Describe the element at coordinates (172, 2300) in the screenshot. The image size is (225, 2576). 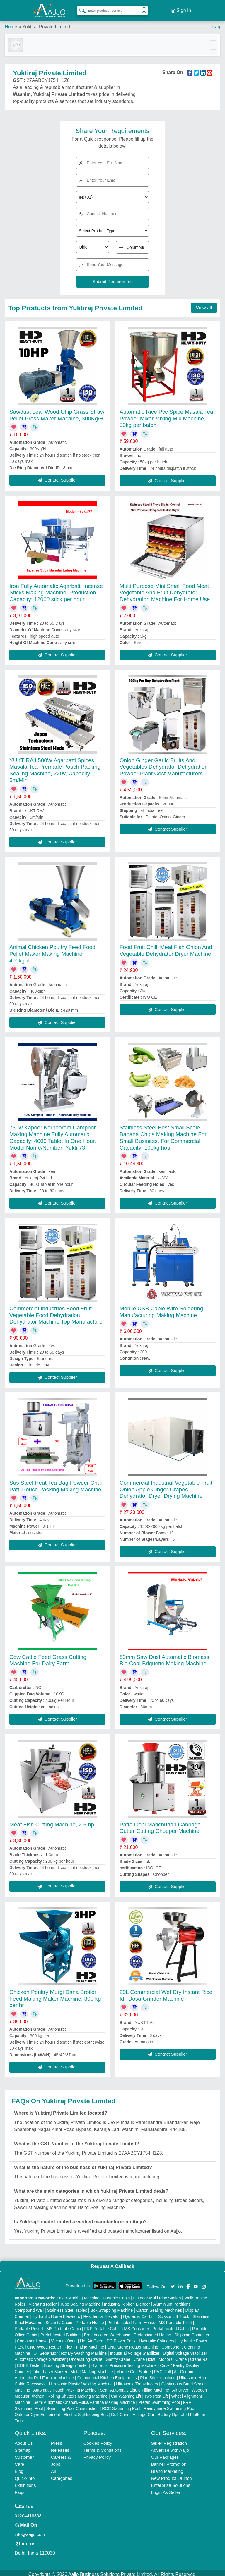
I see `Aluminium Partitions` at that location.